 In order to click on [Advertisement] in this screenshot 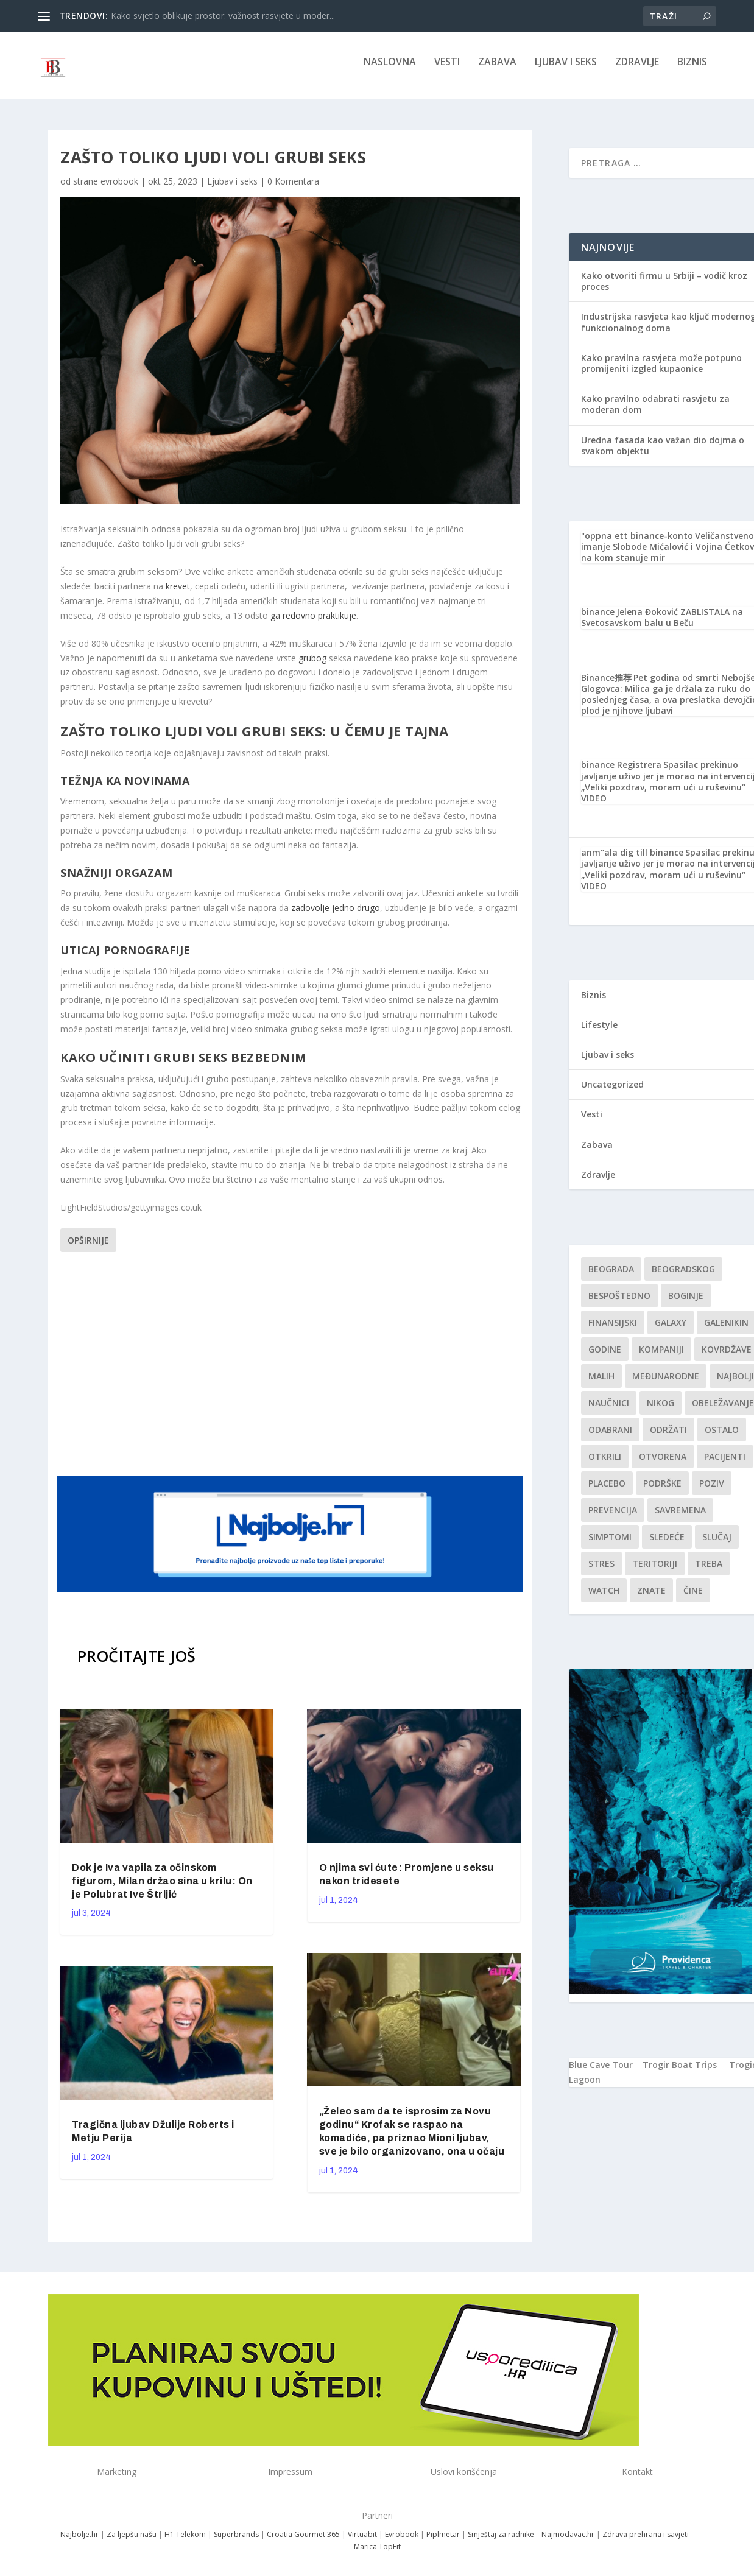, I will do `click(291, 1370)`.